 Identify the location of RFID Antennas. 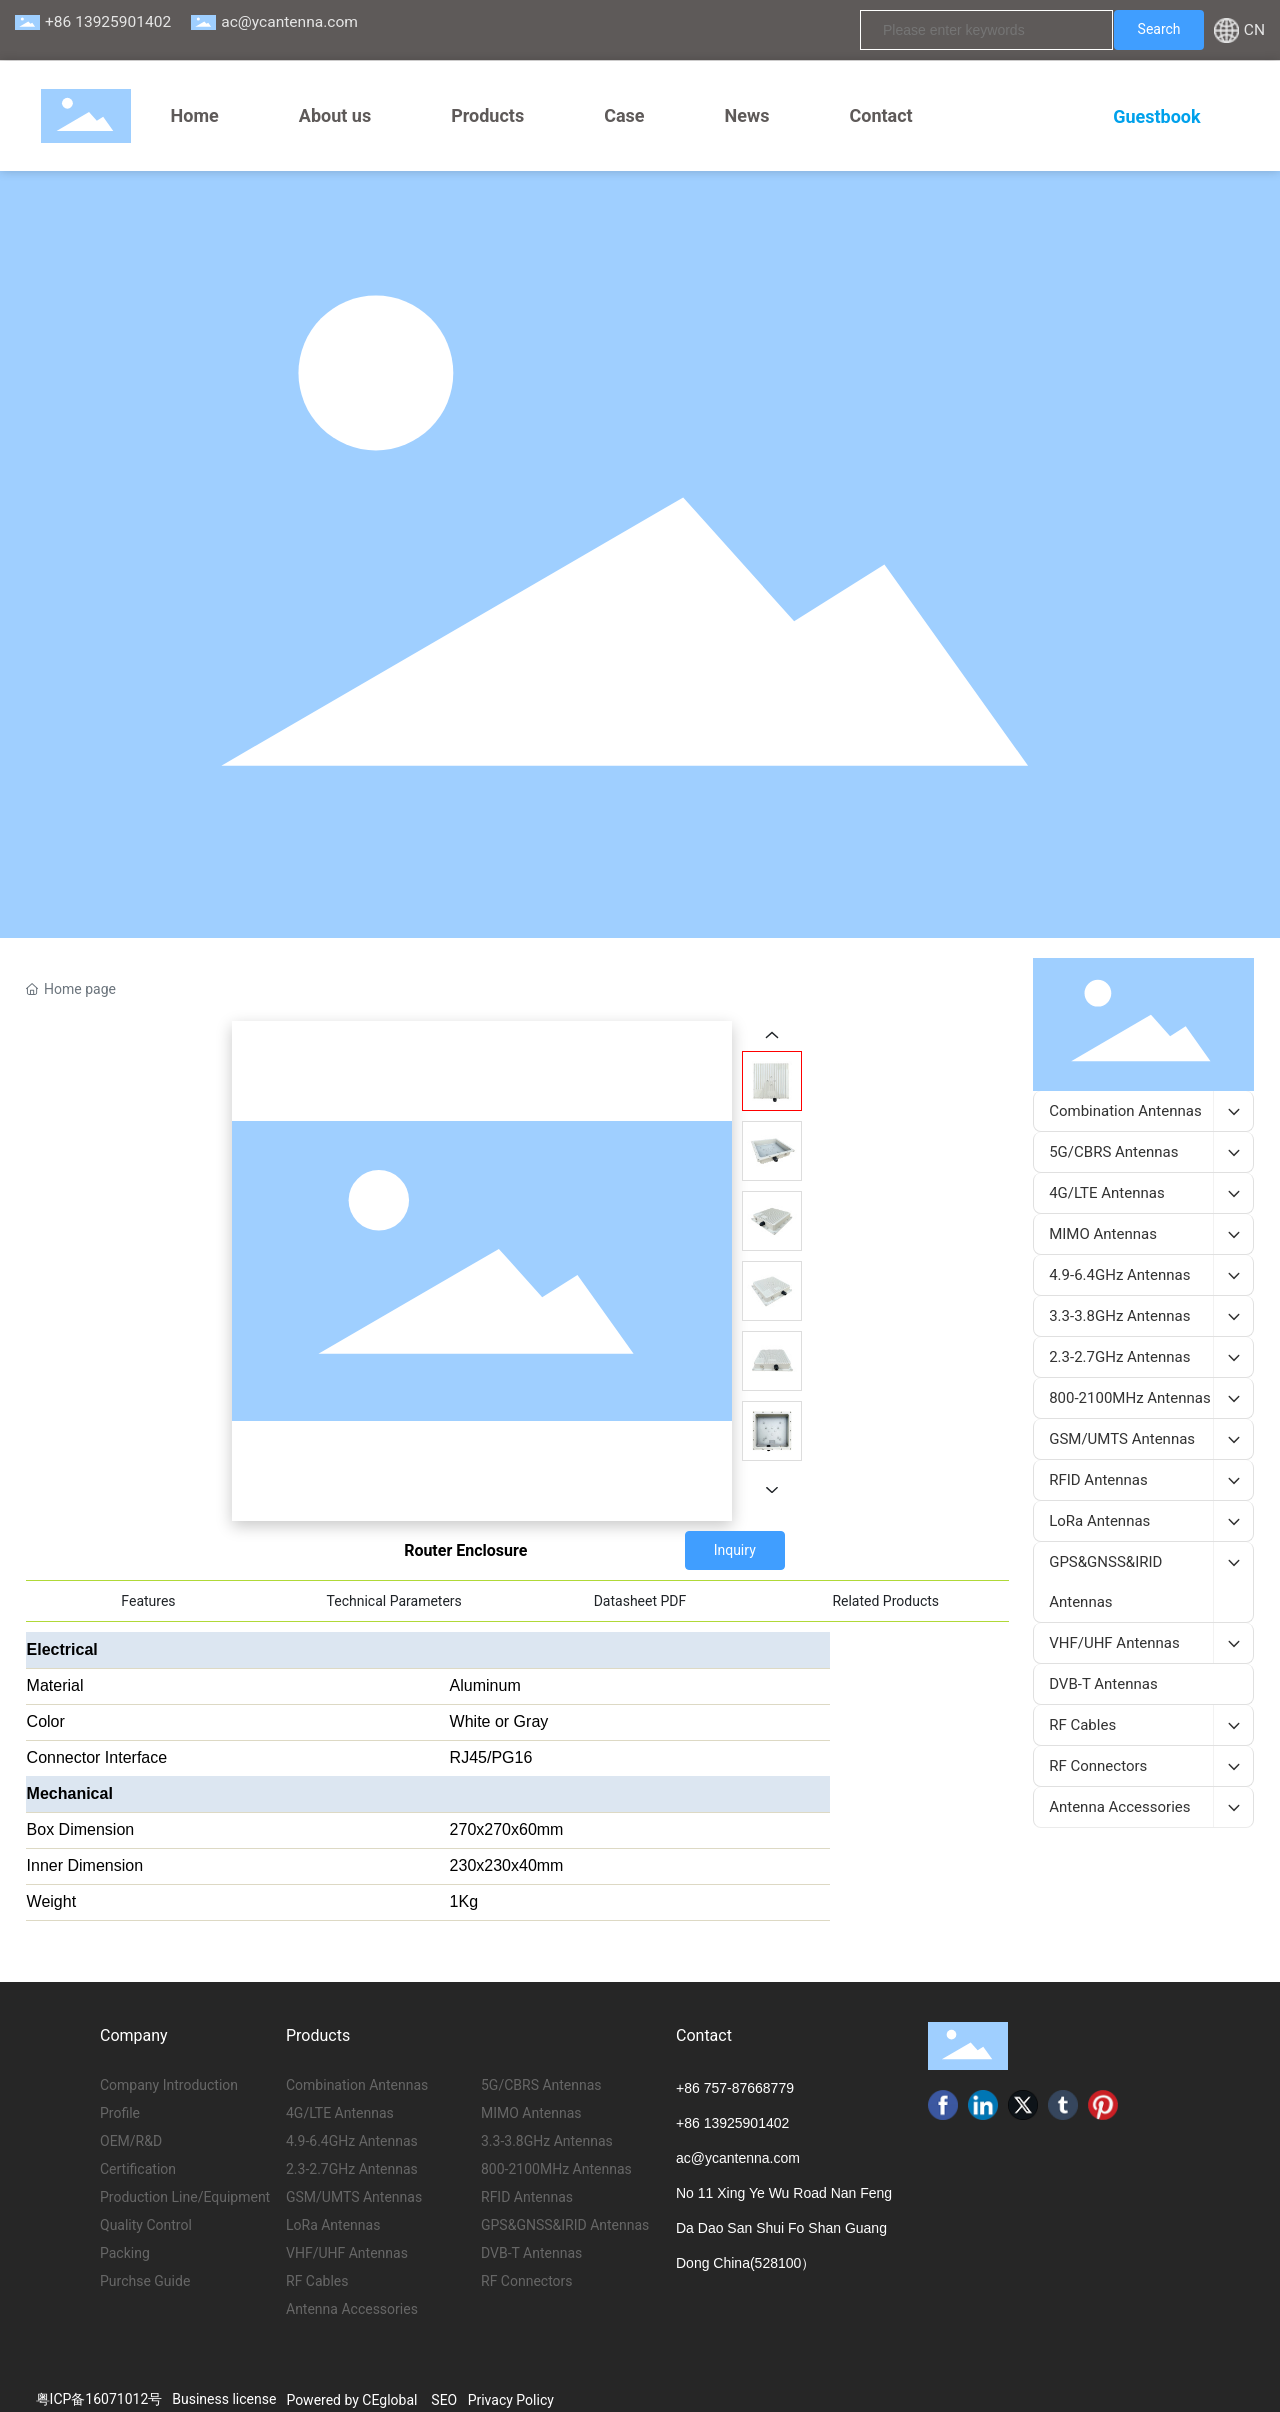
(527, 2197).